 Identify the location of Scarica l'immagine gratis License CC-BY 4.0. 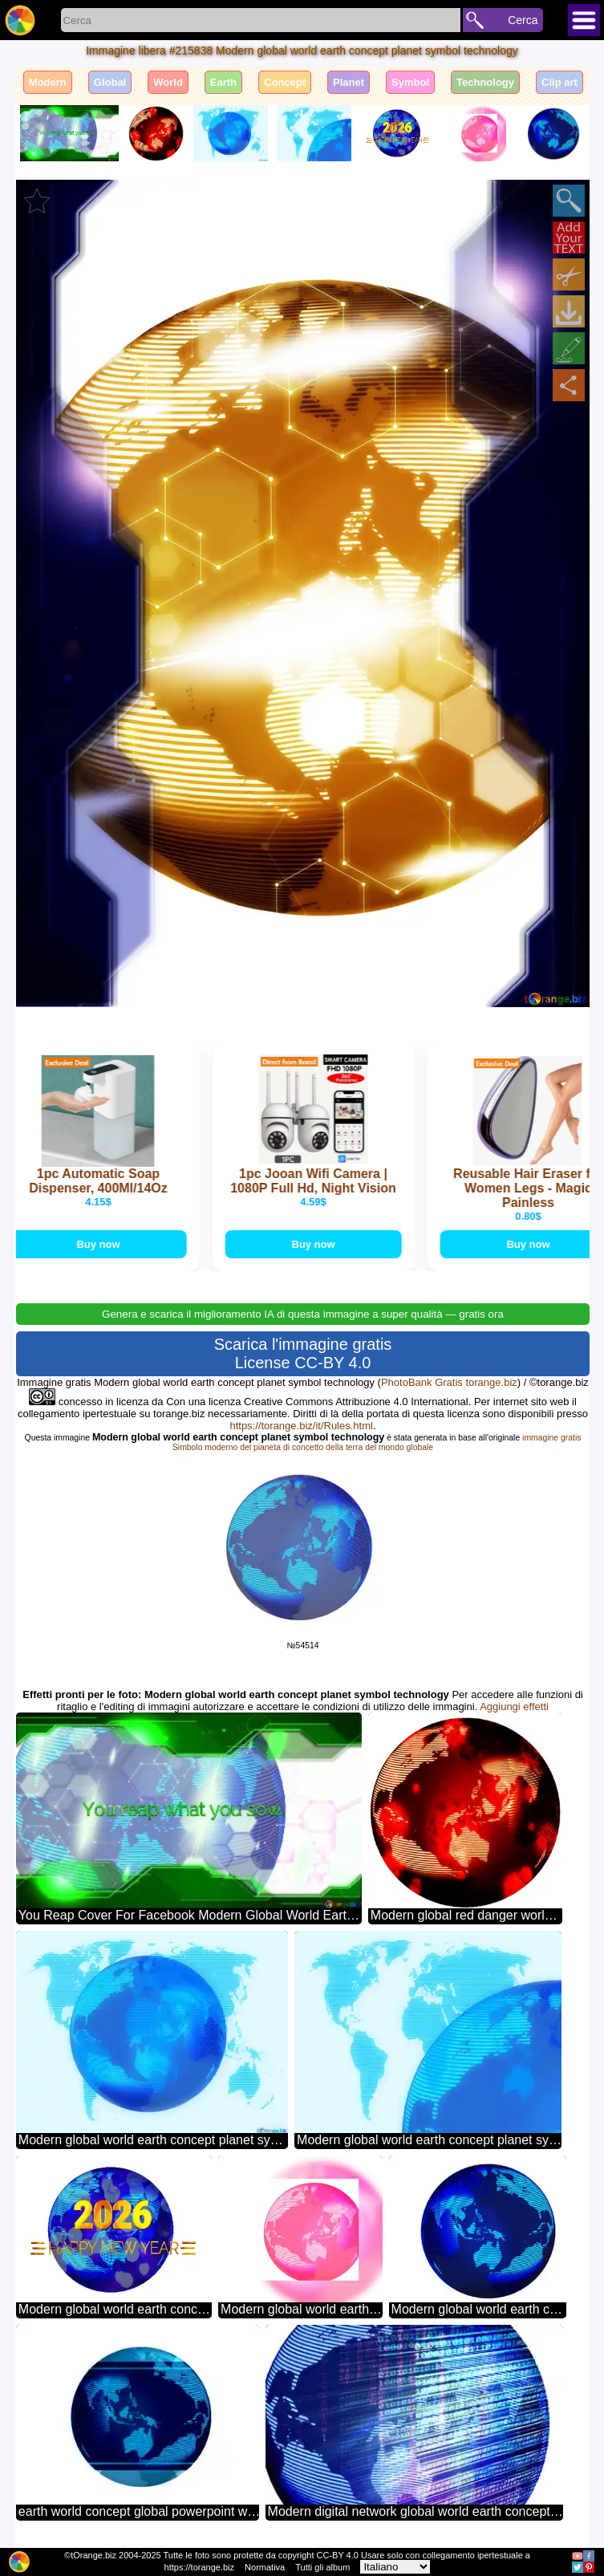
(303, 1353).